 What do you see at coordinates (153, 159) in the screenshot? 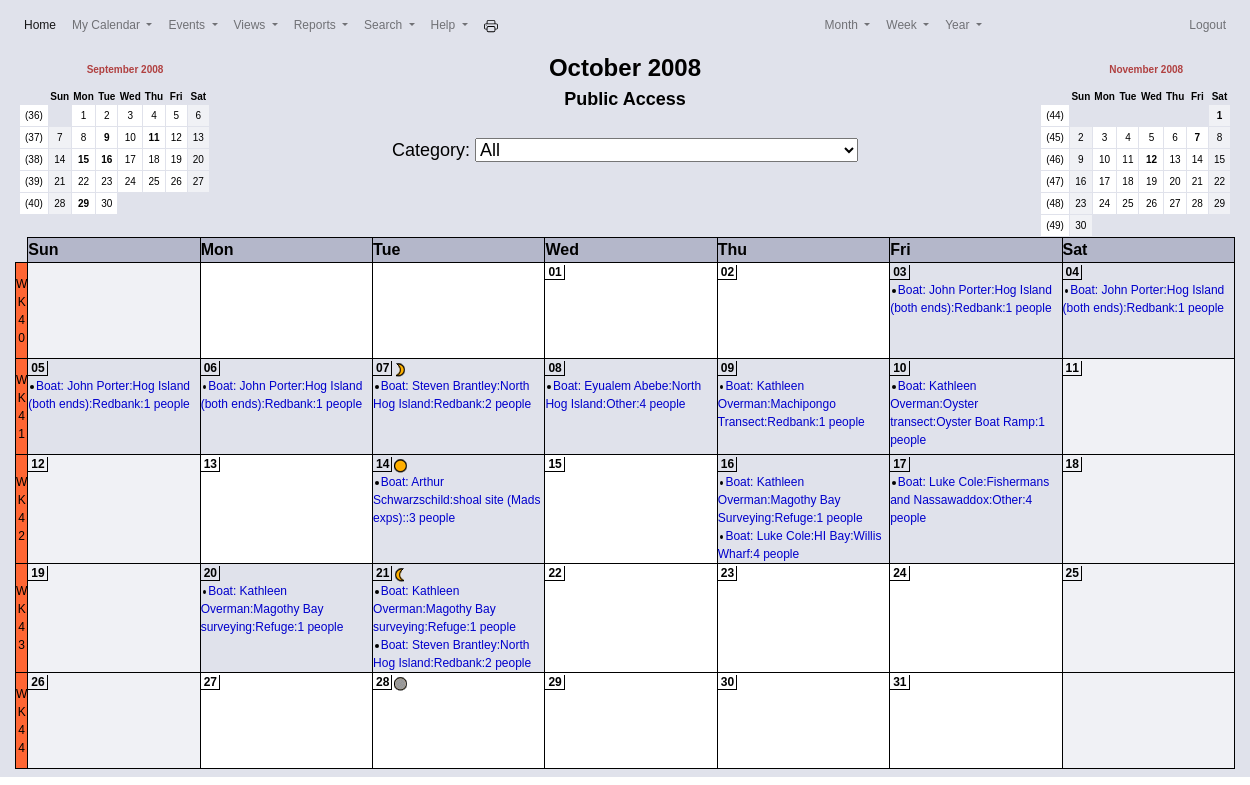
I see `18` at bounding box center [153, 159].